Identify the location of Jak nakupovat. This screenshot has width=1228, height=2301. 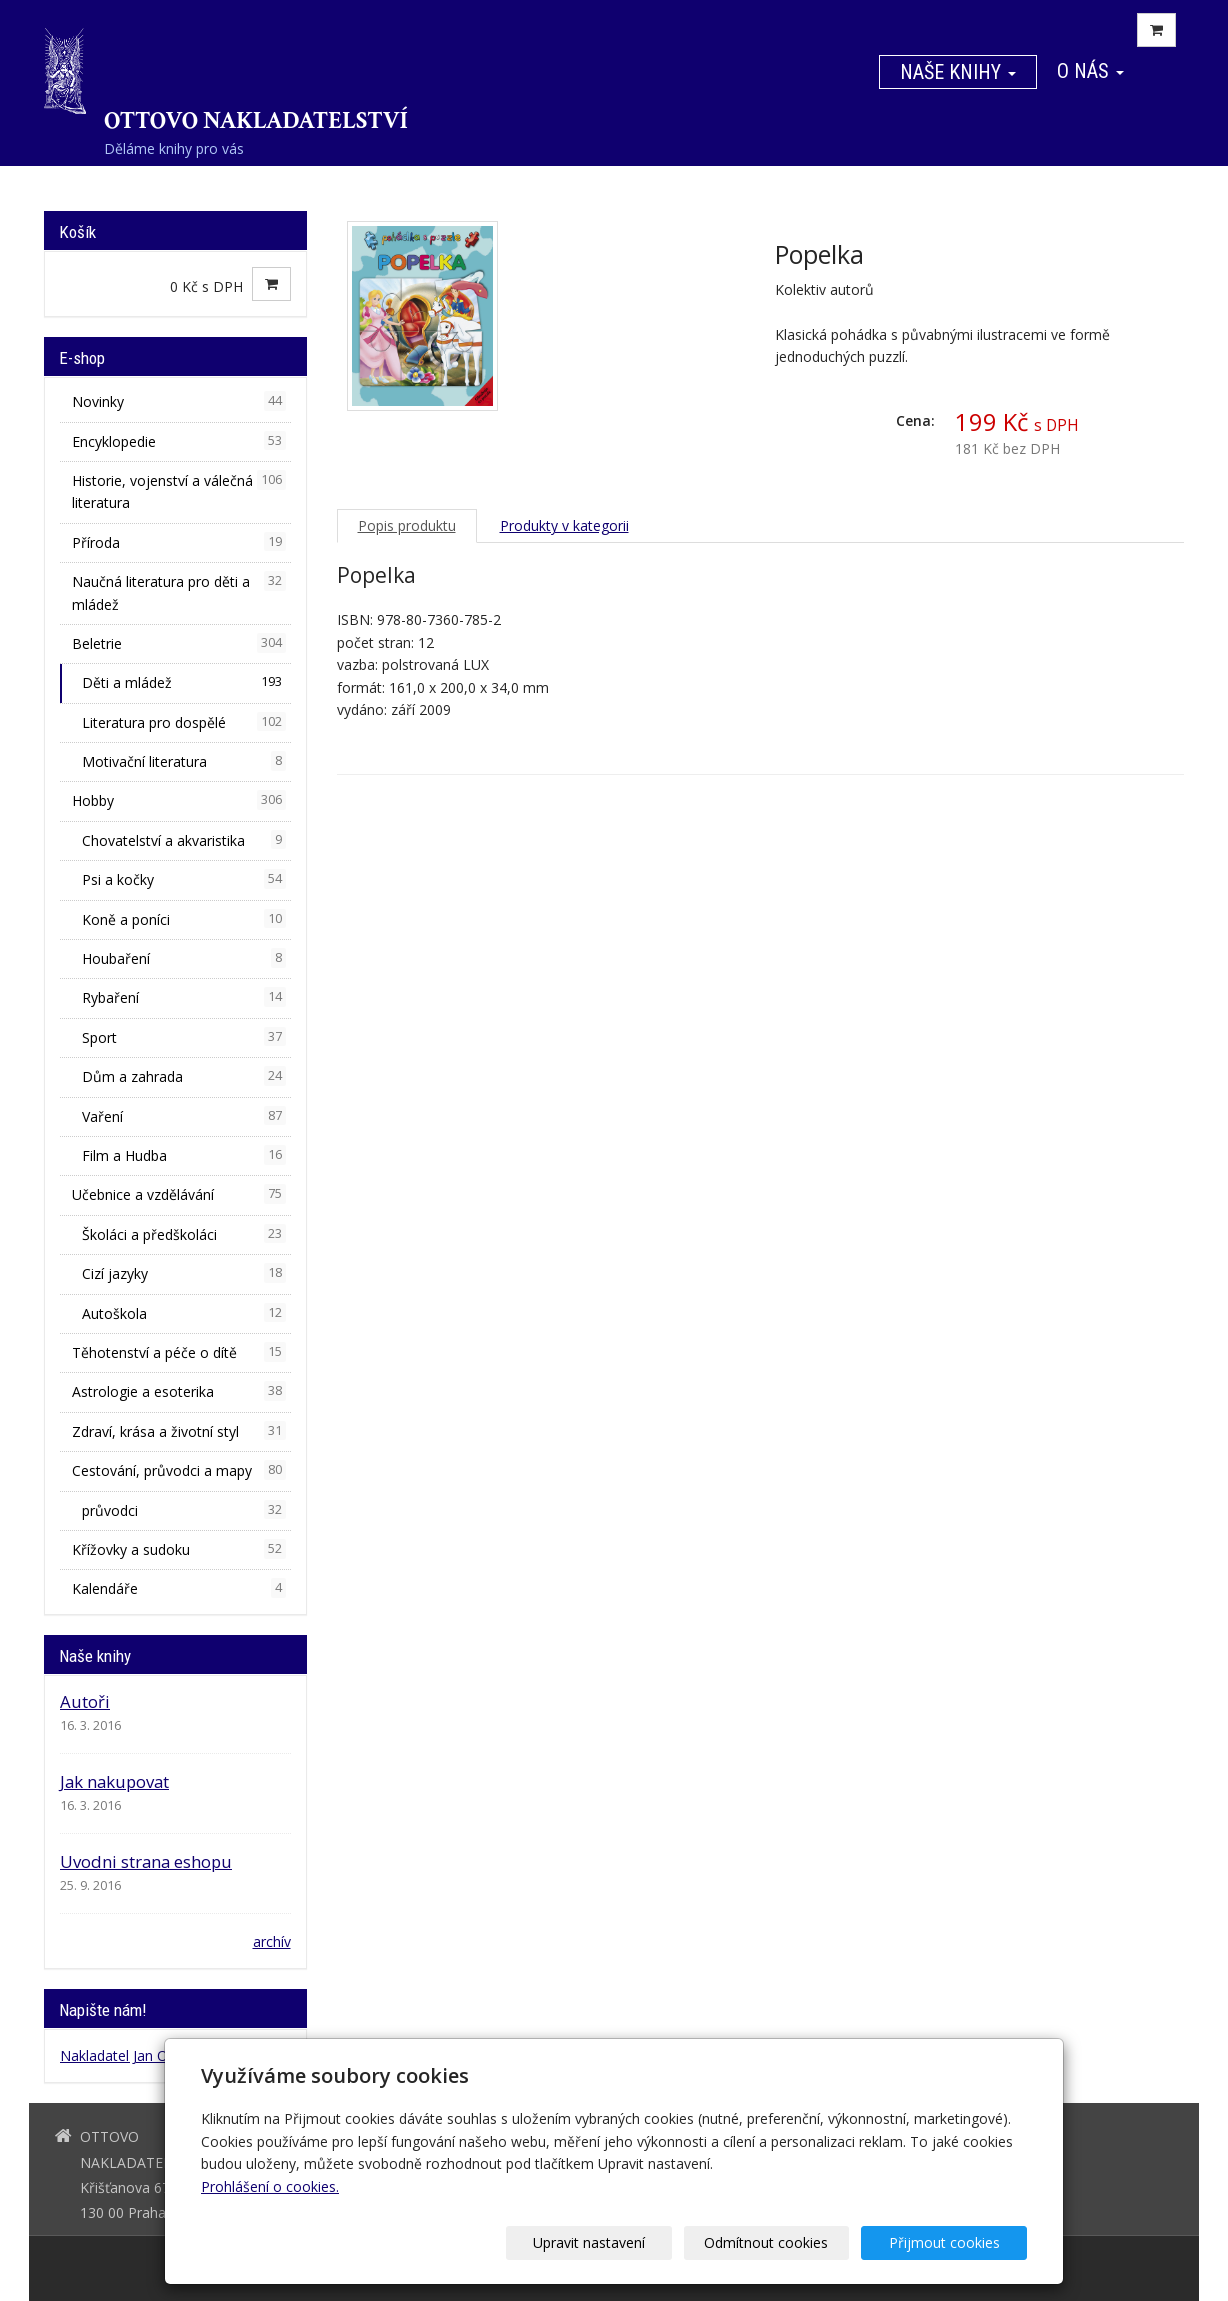
(114, 1781).